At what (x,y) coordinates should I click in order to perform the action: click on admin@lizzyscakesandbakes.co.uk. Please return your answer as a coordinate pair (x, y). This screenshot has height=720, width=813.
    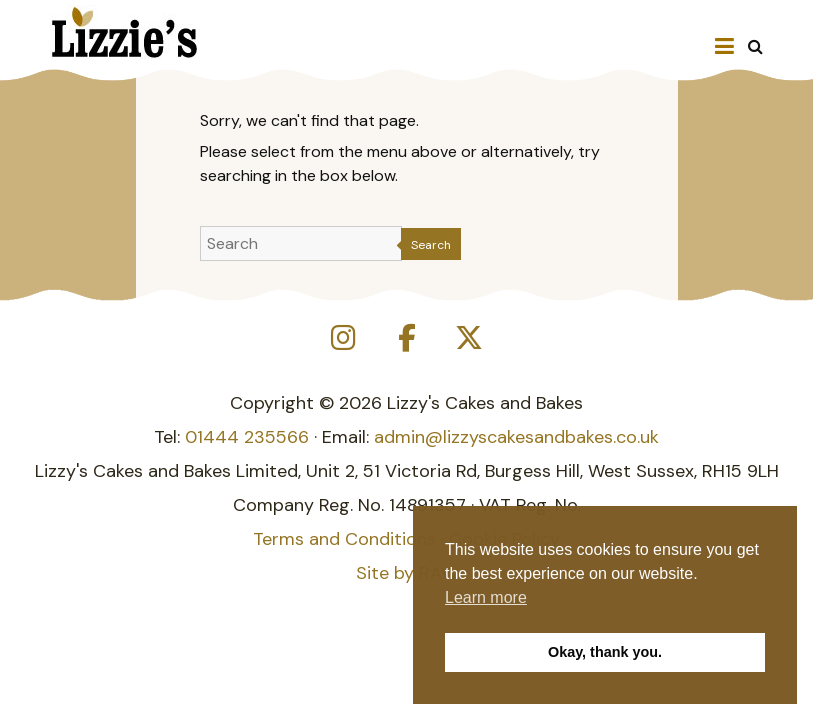
    Looking at the image, I should click on (516, 437).